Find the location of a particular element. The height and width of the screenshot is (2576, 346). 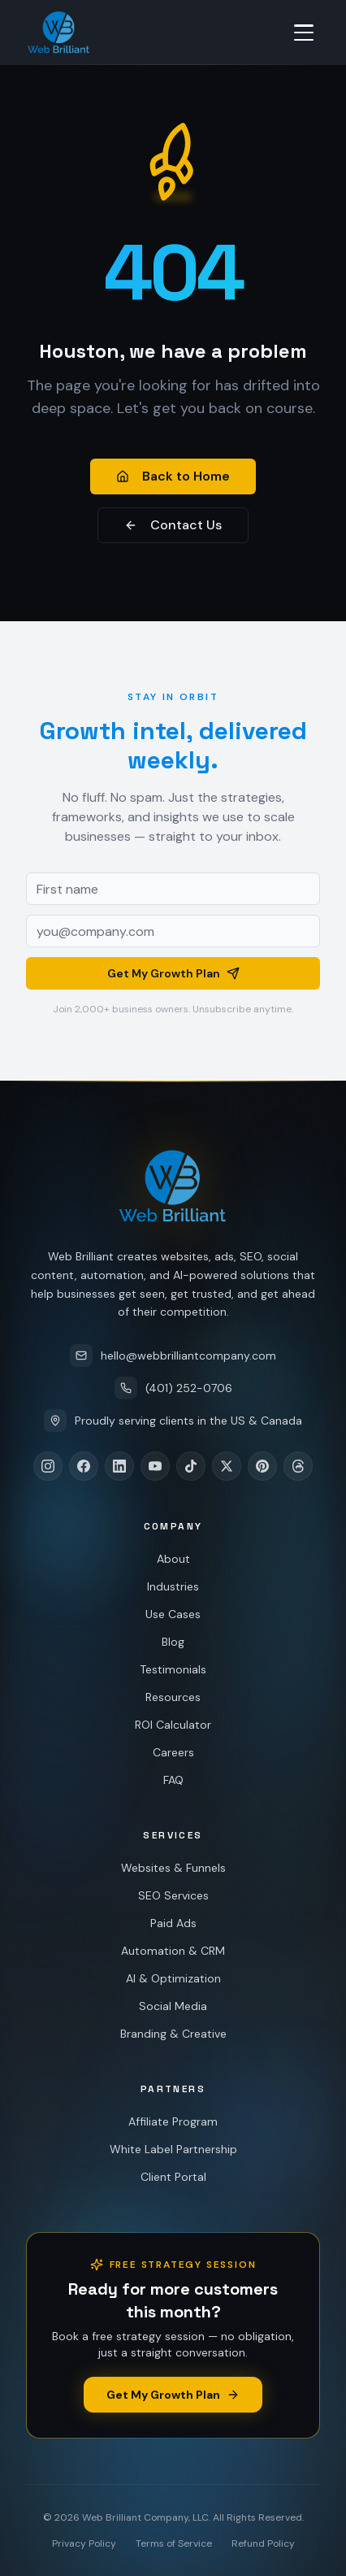

Privacy Policy is located at coordinates (84, 2543).